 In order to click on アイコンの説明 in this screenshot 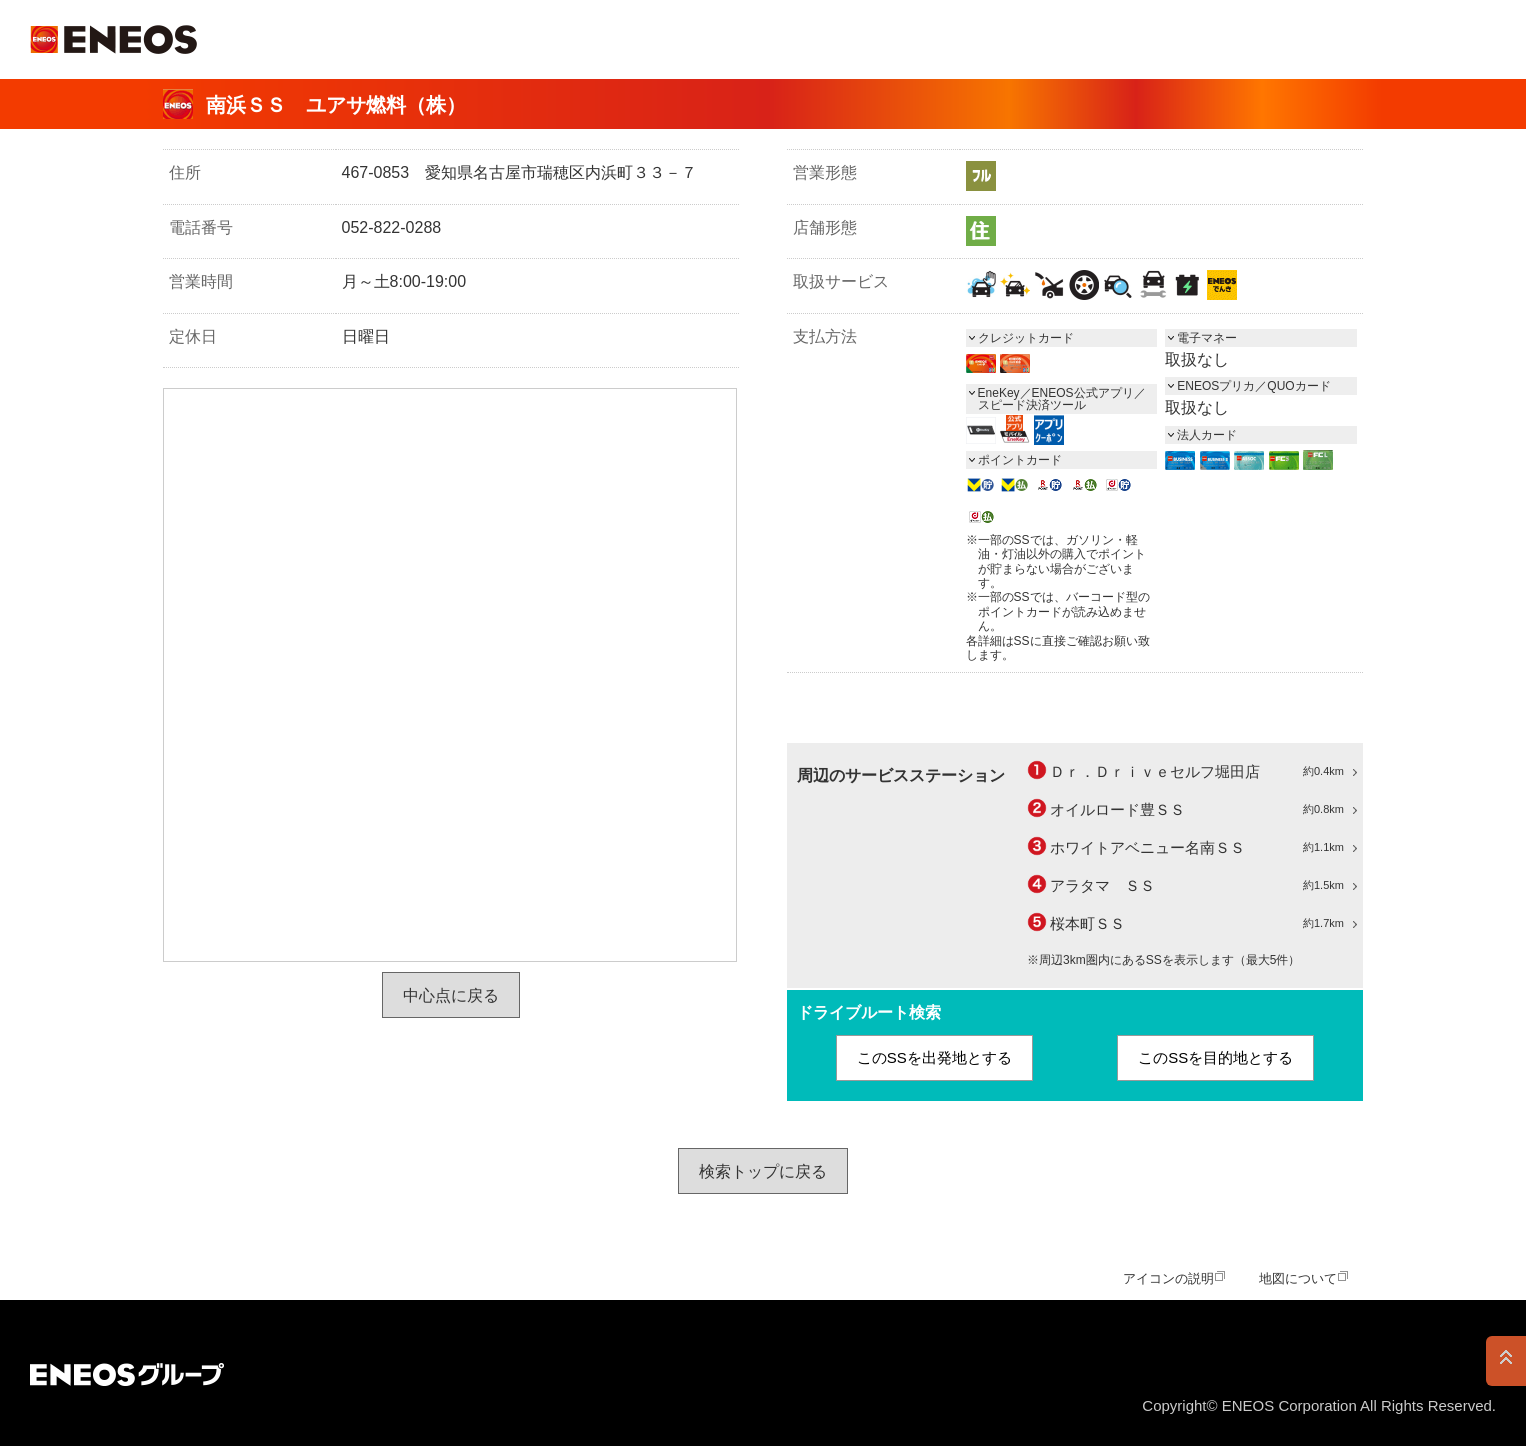, I will do `click(1168, 1278)`.